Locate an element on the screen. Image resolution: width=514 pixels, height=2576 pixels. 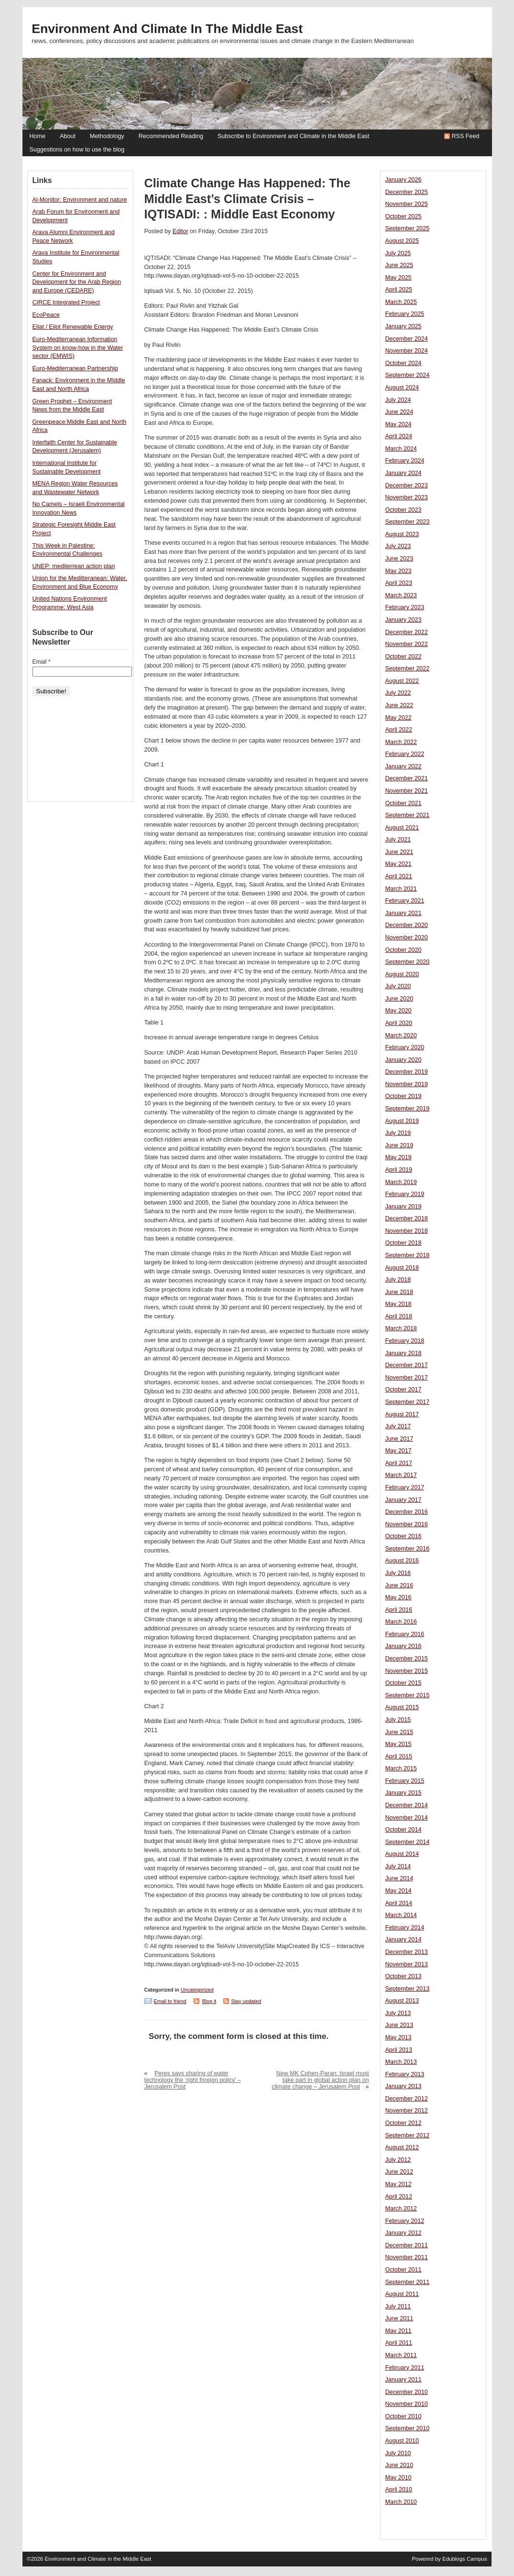
April 2024 is located at coordinates (399, 436).